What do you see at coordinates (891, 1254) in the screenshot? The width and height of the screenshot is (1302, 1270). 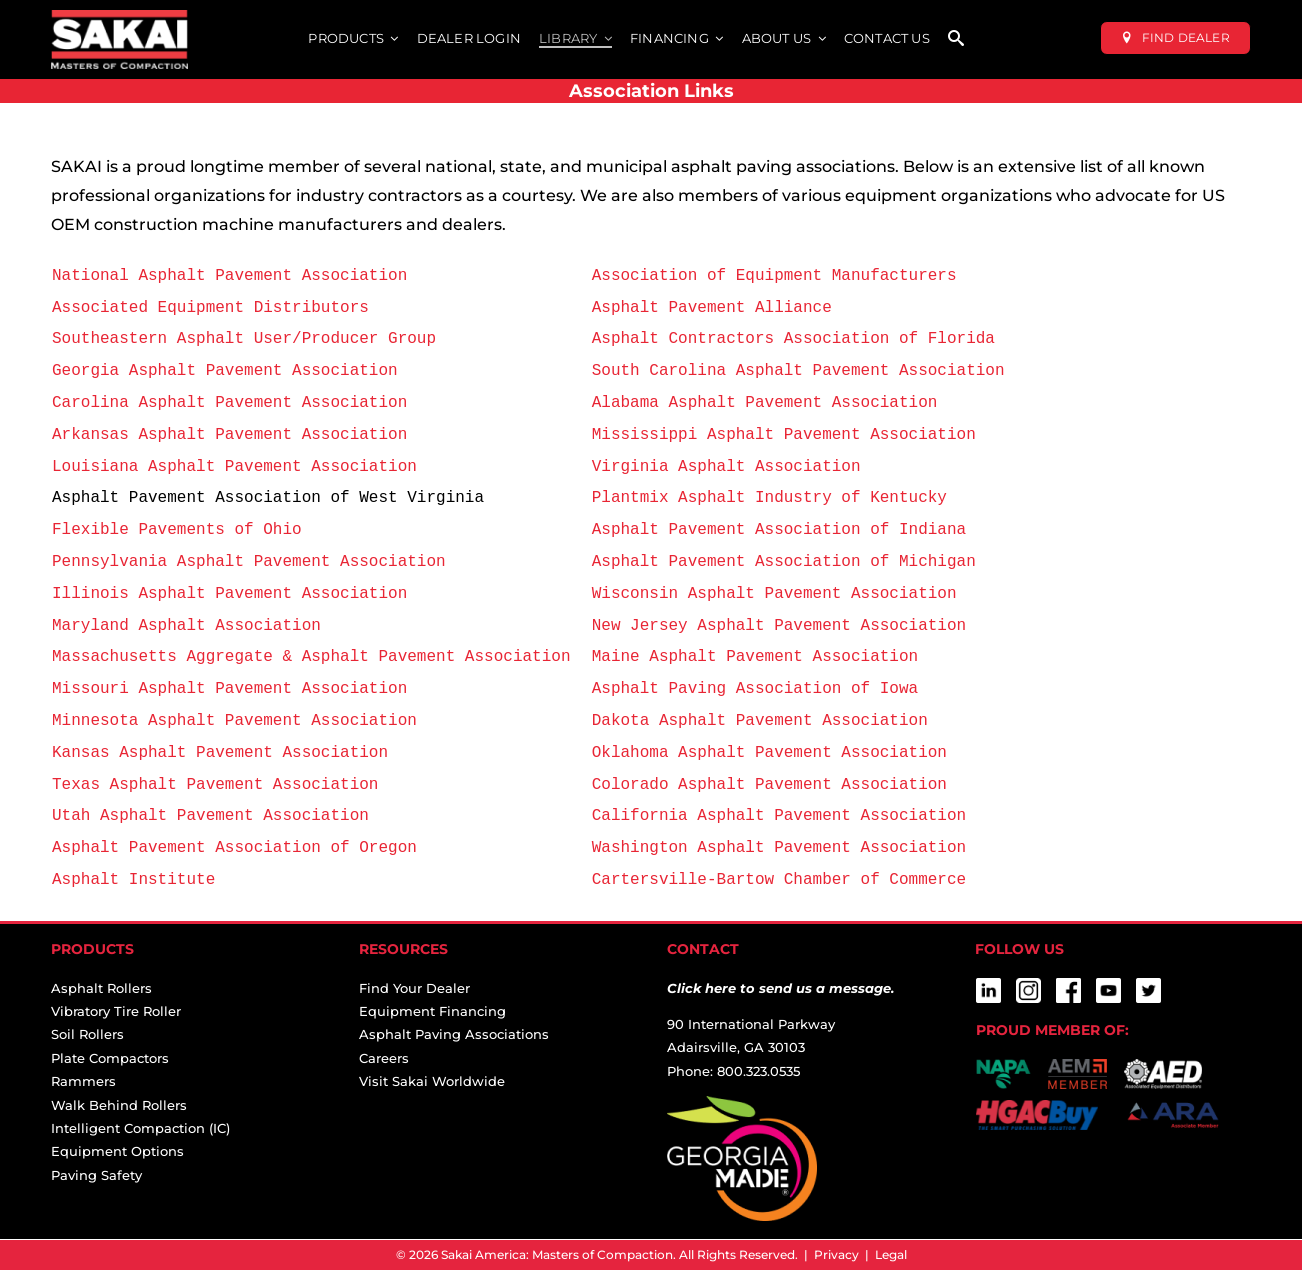 I see `Legal` at bounding box center [891, 1254].